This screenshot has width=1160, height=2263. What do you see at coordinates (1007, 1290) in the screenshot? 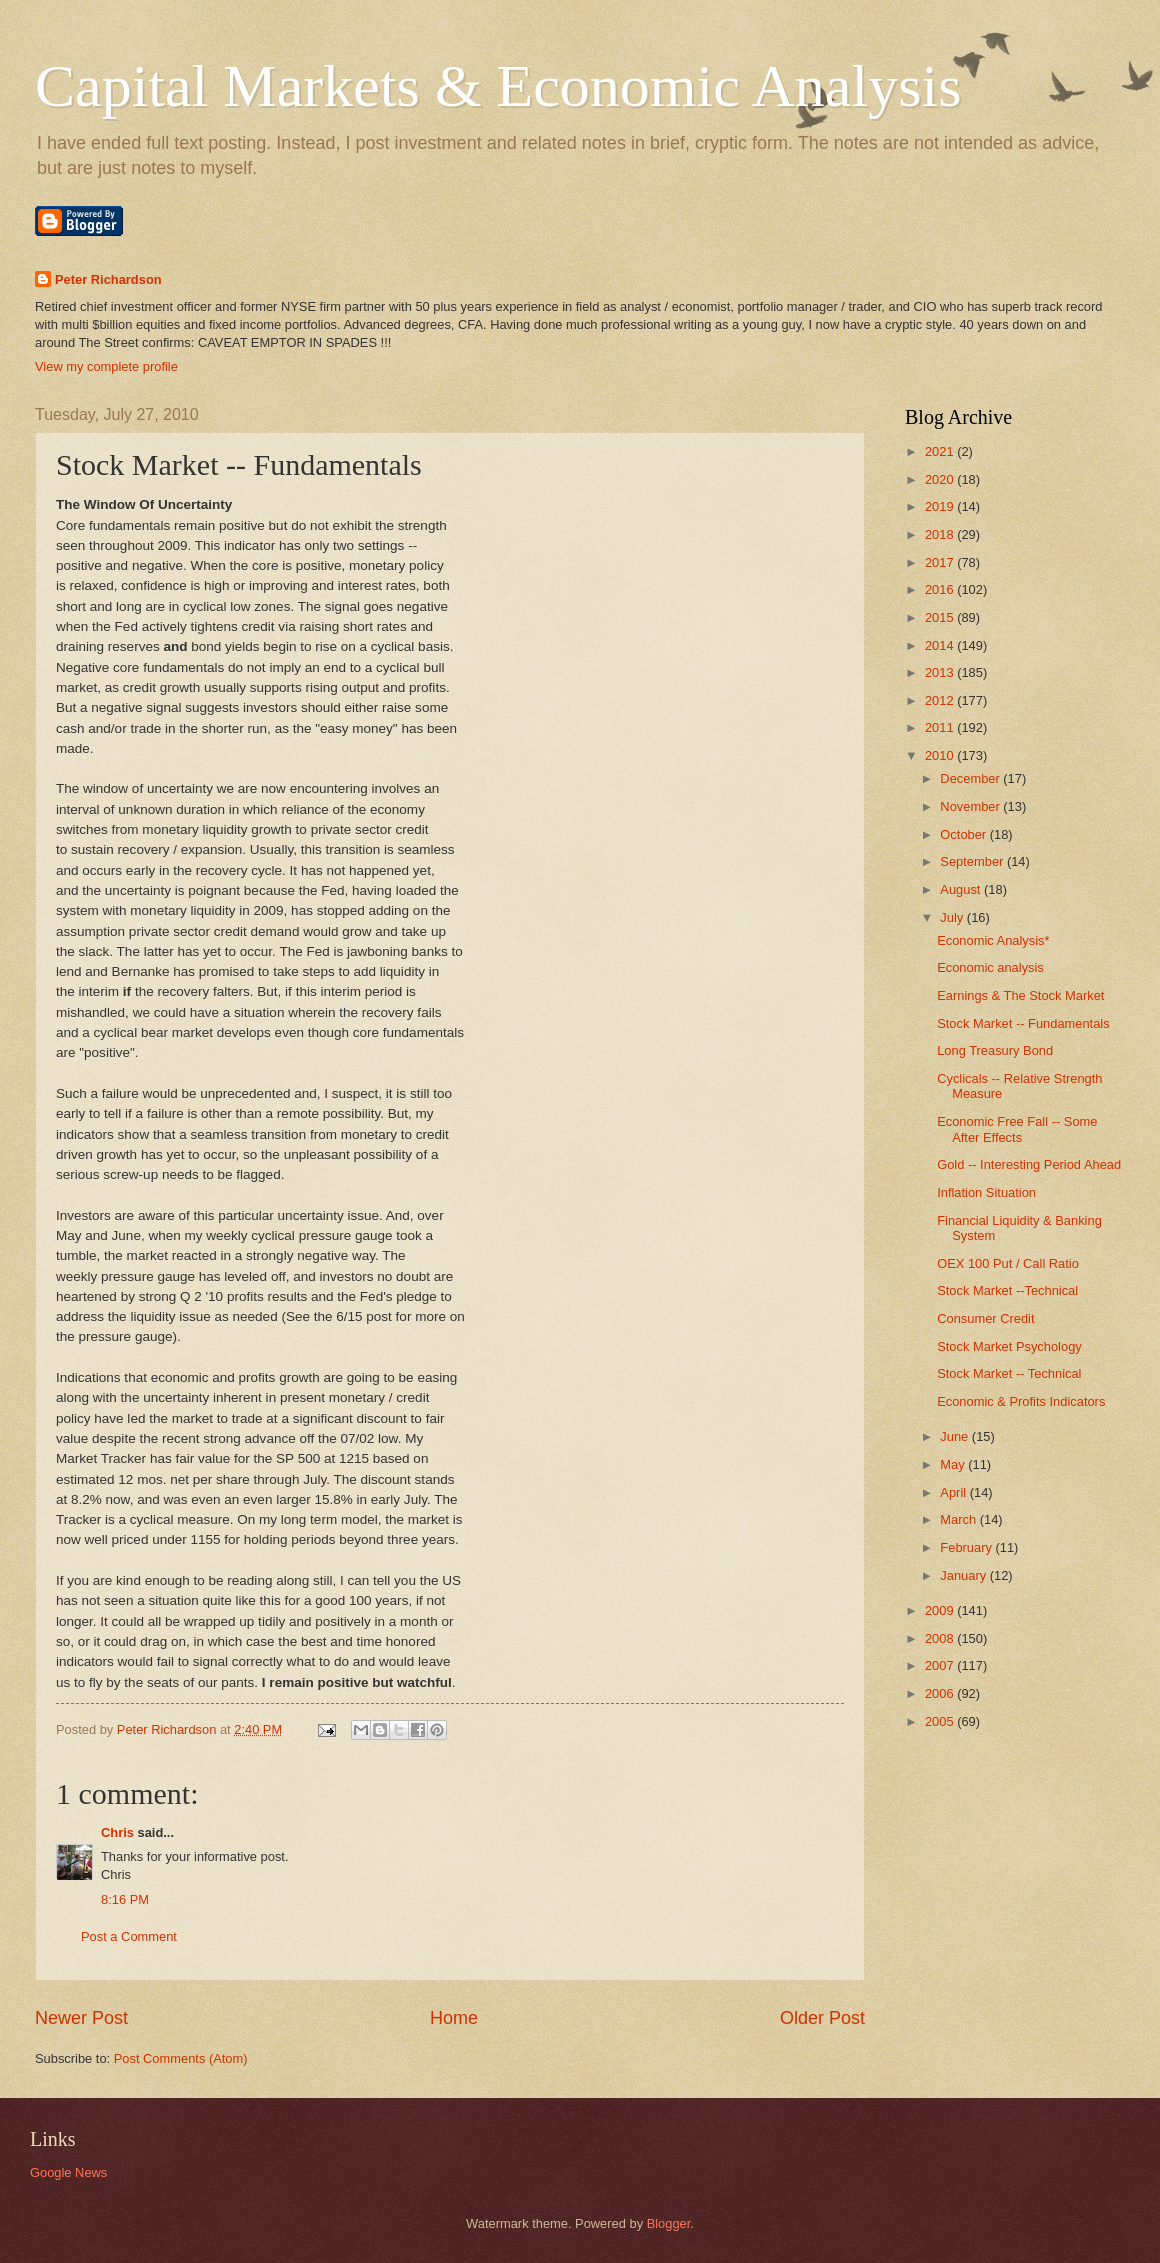
I see `Stock Market --Technical` at bounding box center [1007, 1290].